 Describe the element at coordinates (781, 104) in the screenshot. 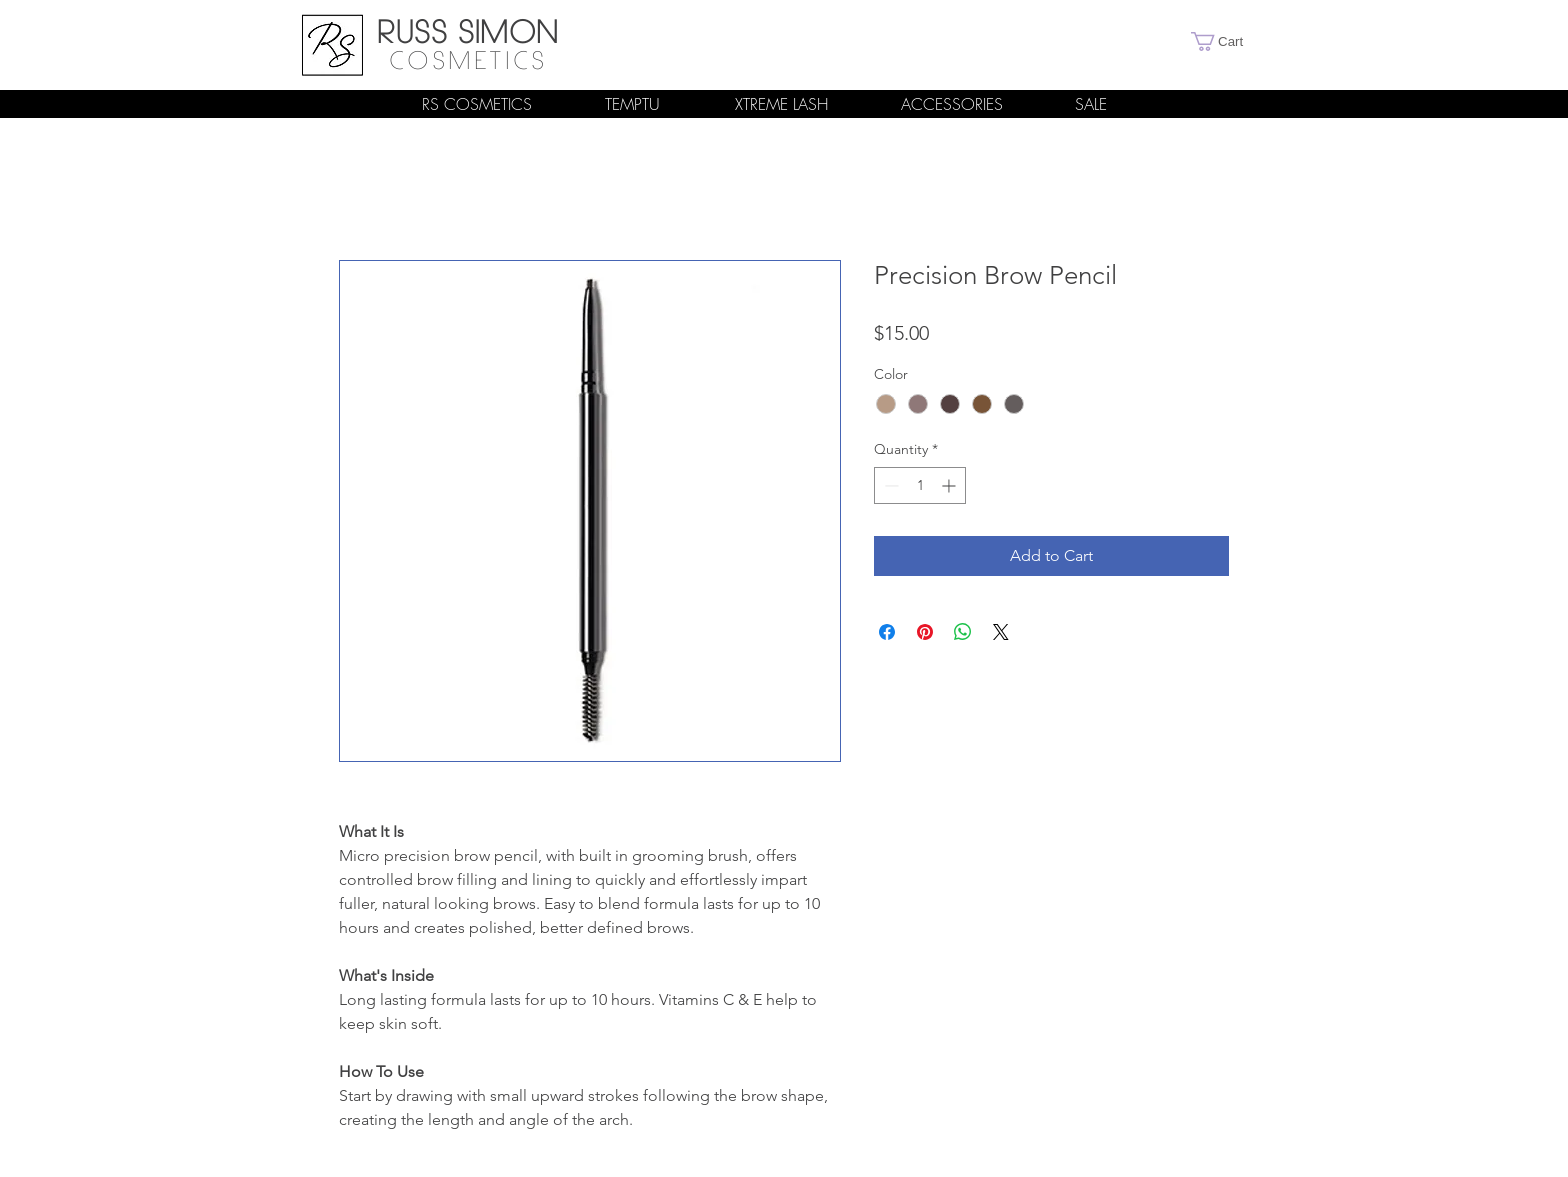

I see `[XTREME LASH]` at that location.